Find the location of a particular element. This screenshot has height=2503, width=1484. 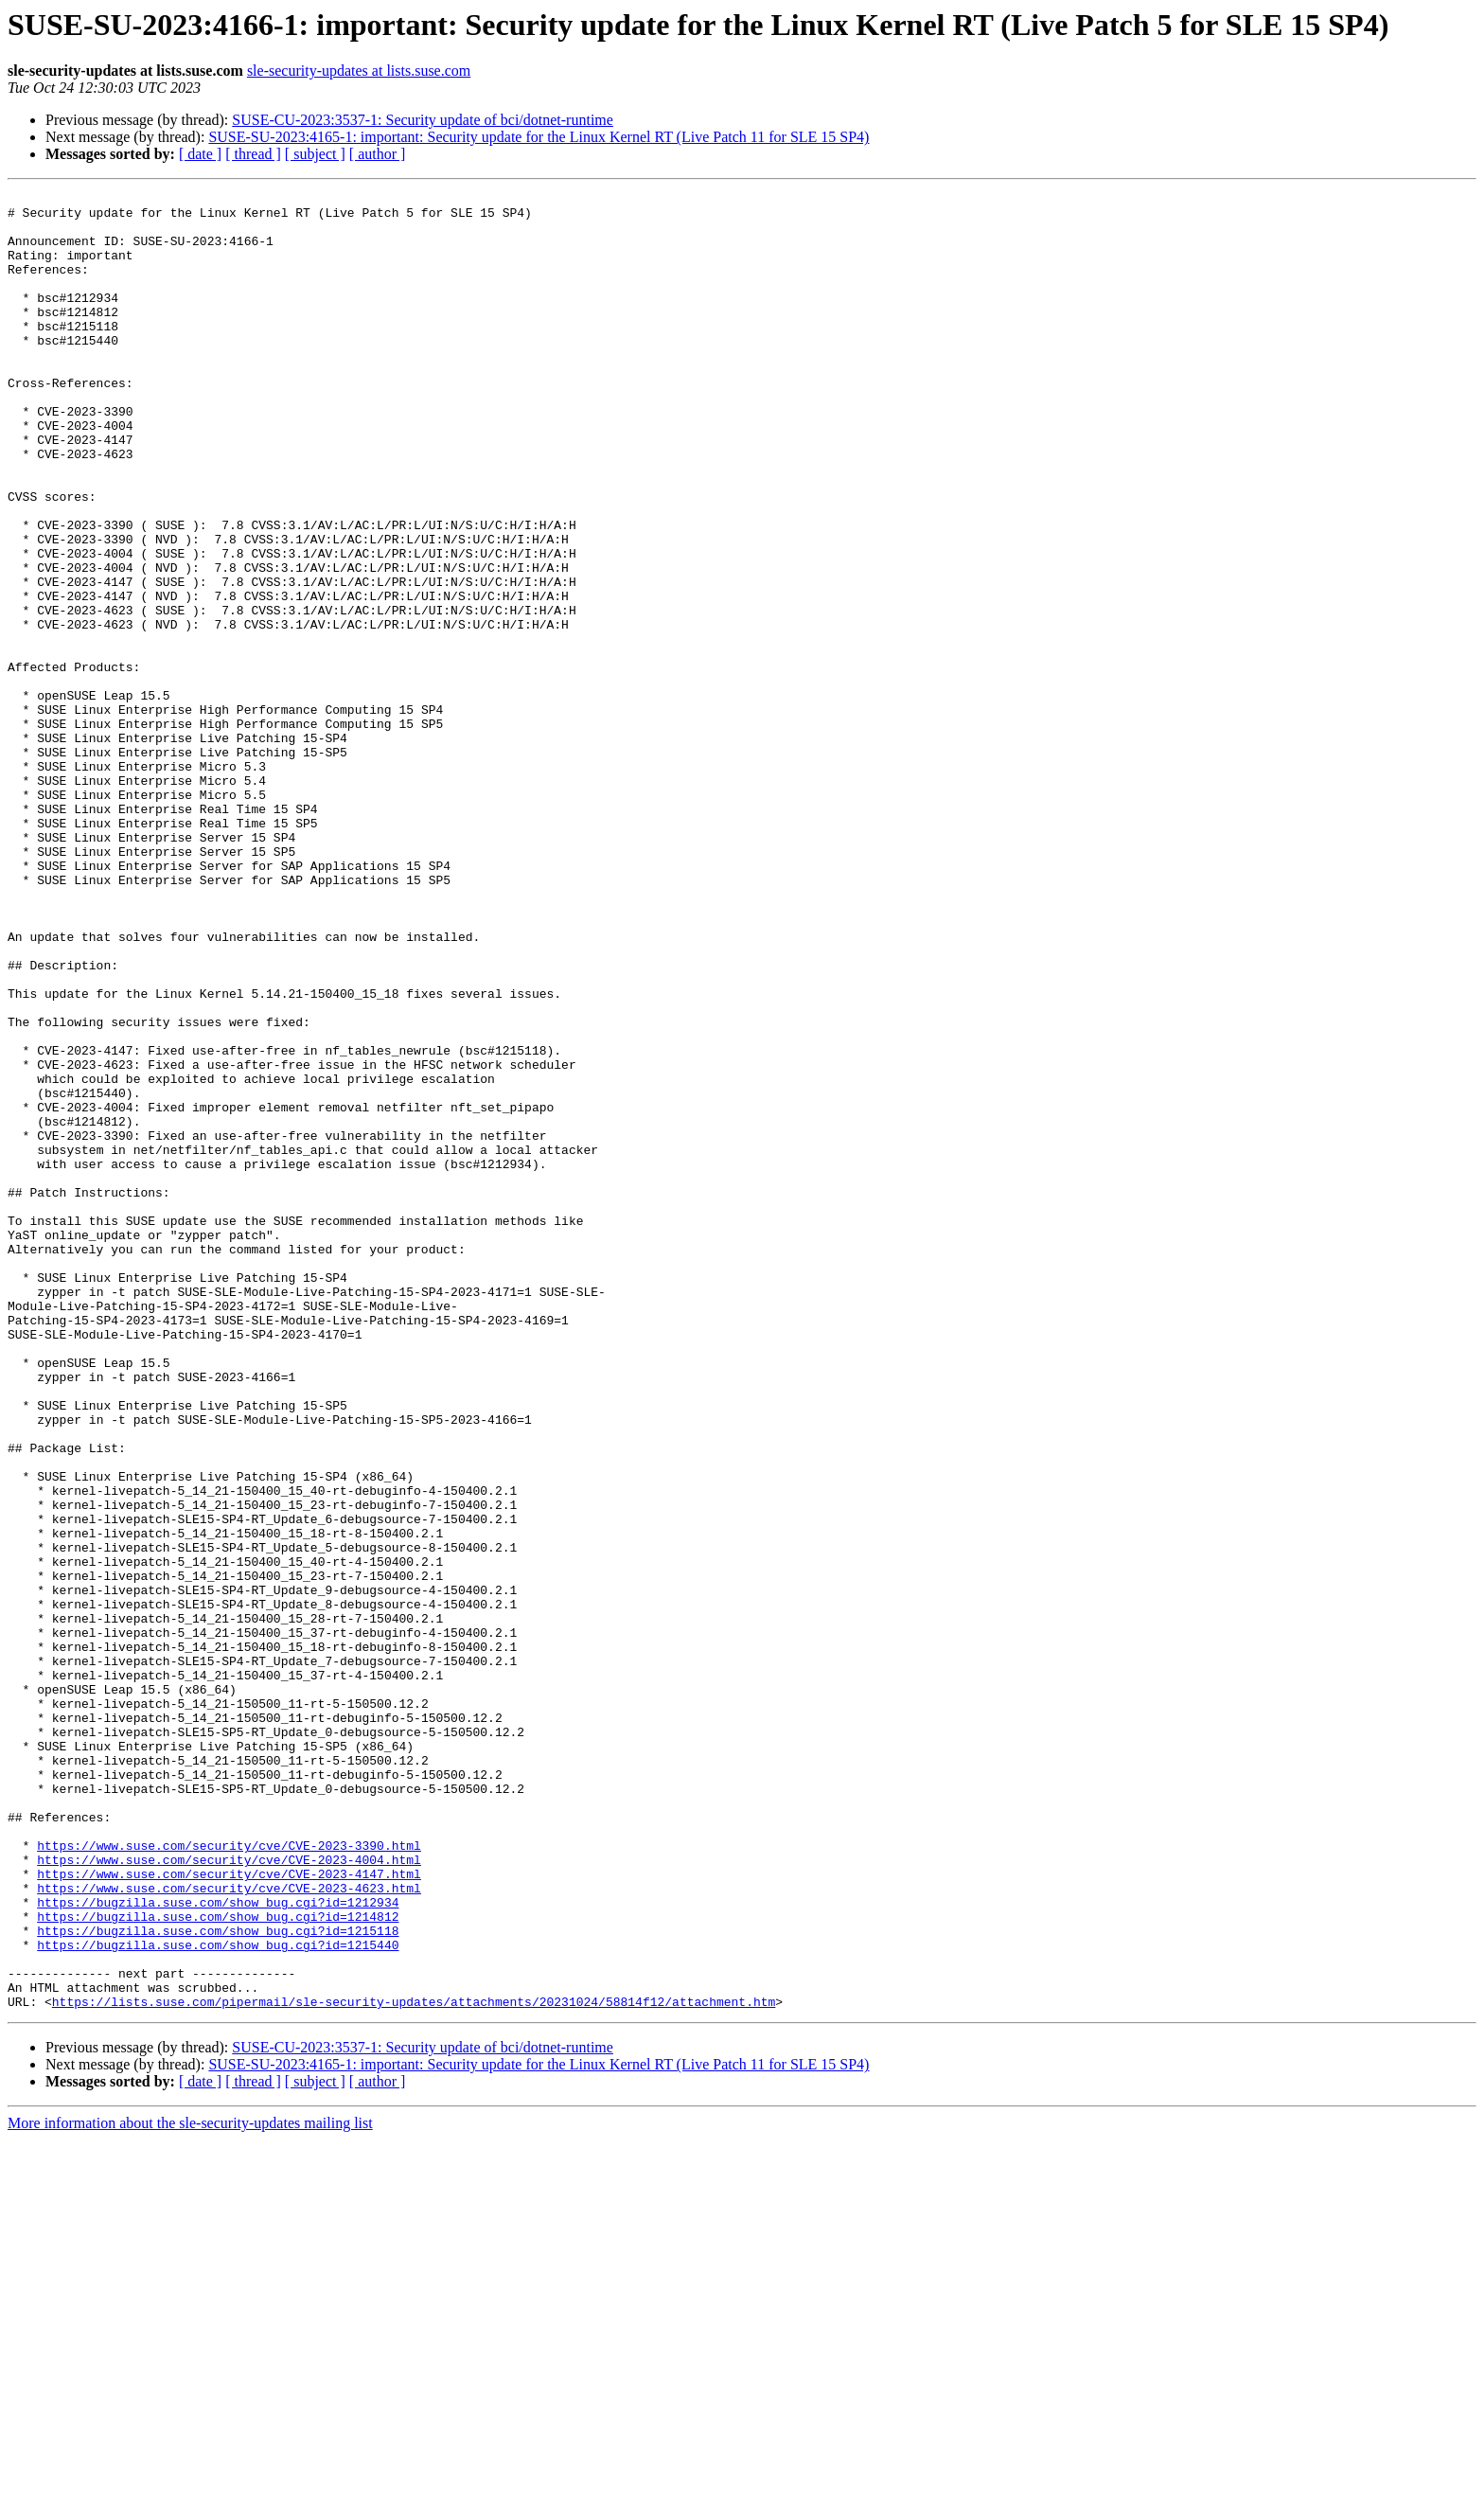

sle-security-updates at lists.suse.com is located at coordinates (358, 70).